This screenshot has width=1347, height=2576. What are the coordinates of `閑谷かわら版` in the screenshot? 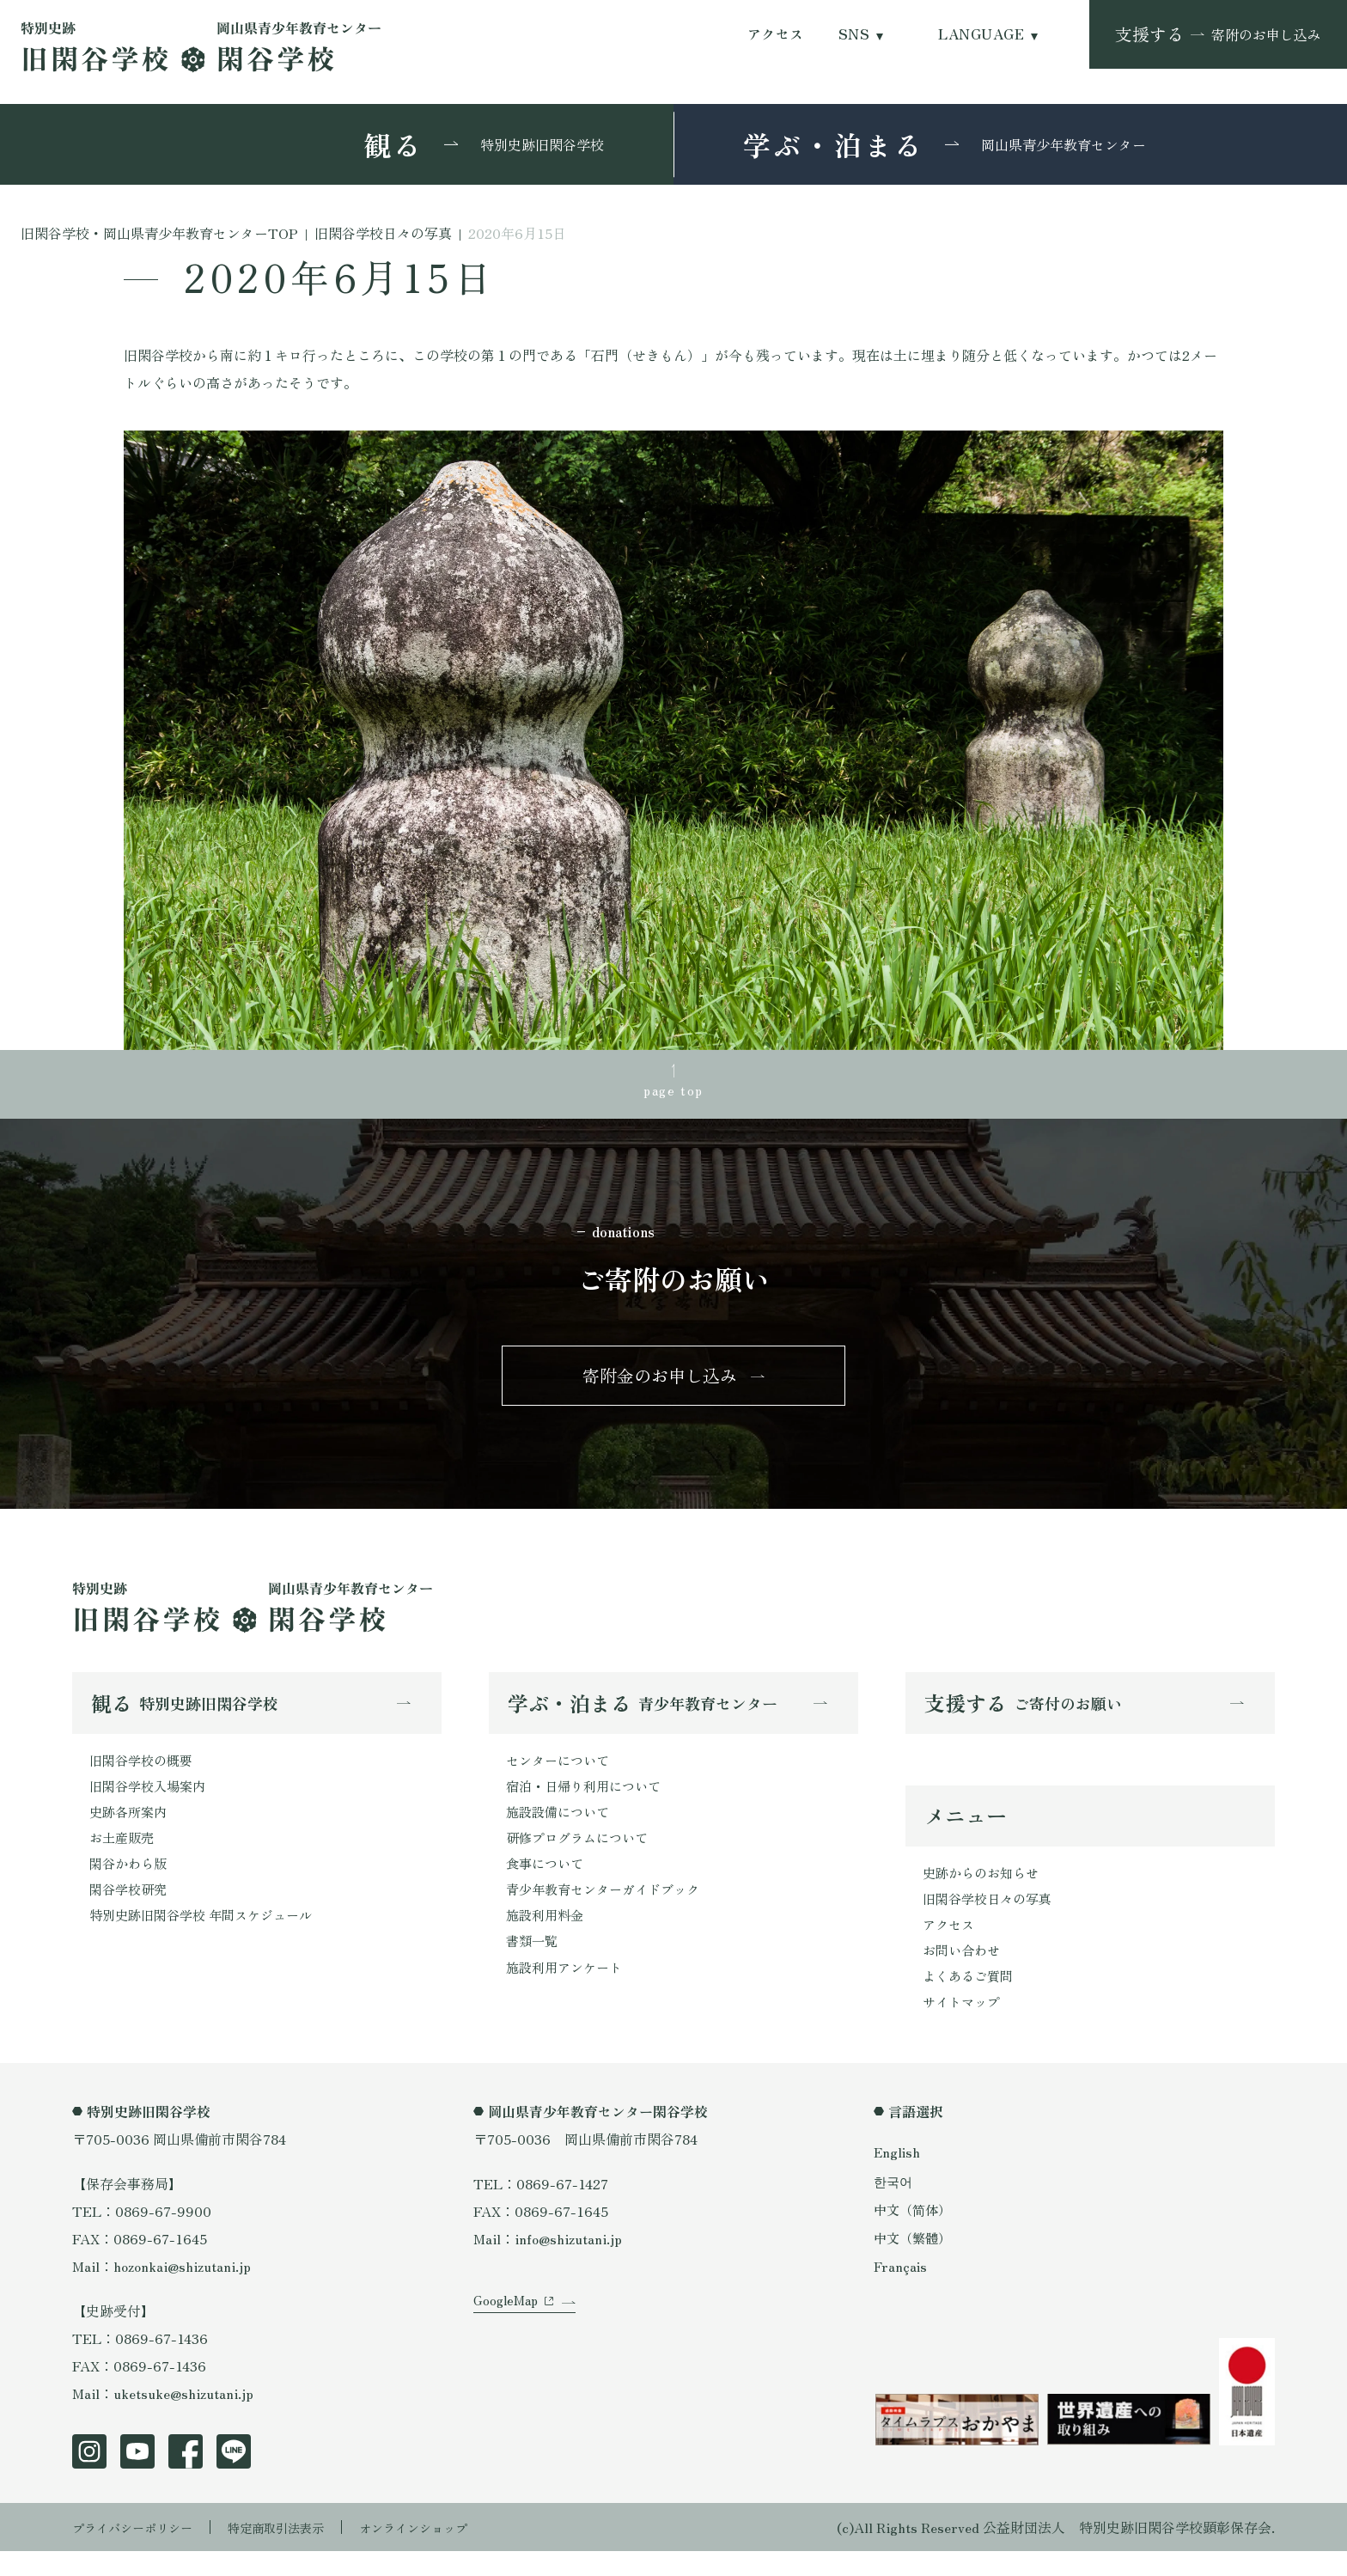 It's located at (130, 1882).